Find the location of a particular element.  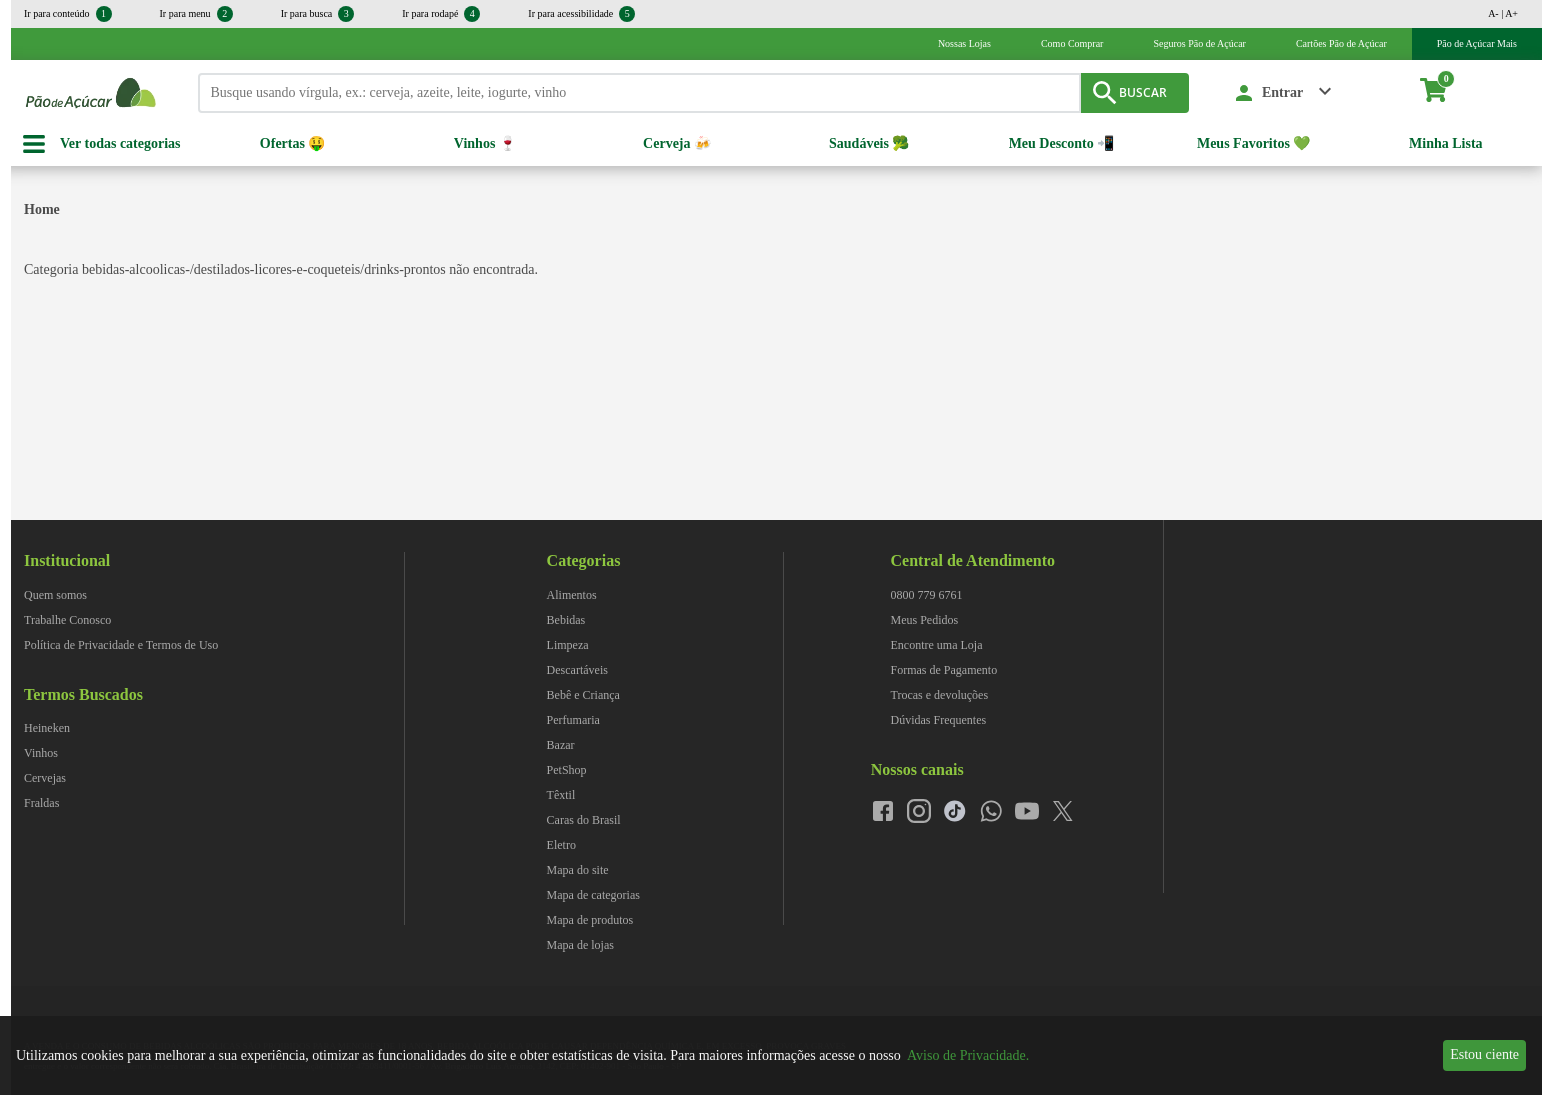

Mapa de produtos [navegar para Mapa de produtos] is located at coordinates (590, 920).